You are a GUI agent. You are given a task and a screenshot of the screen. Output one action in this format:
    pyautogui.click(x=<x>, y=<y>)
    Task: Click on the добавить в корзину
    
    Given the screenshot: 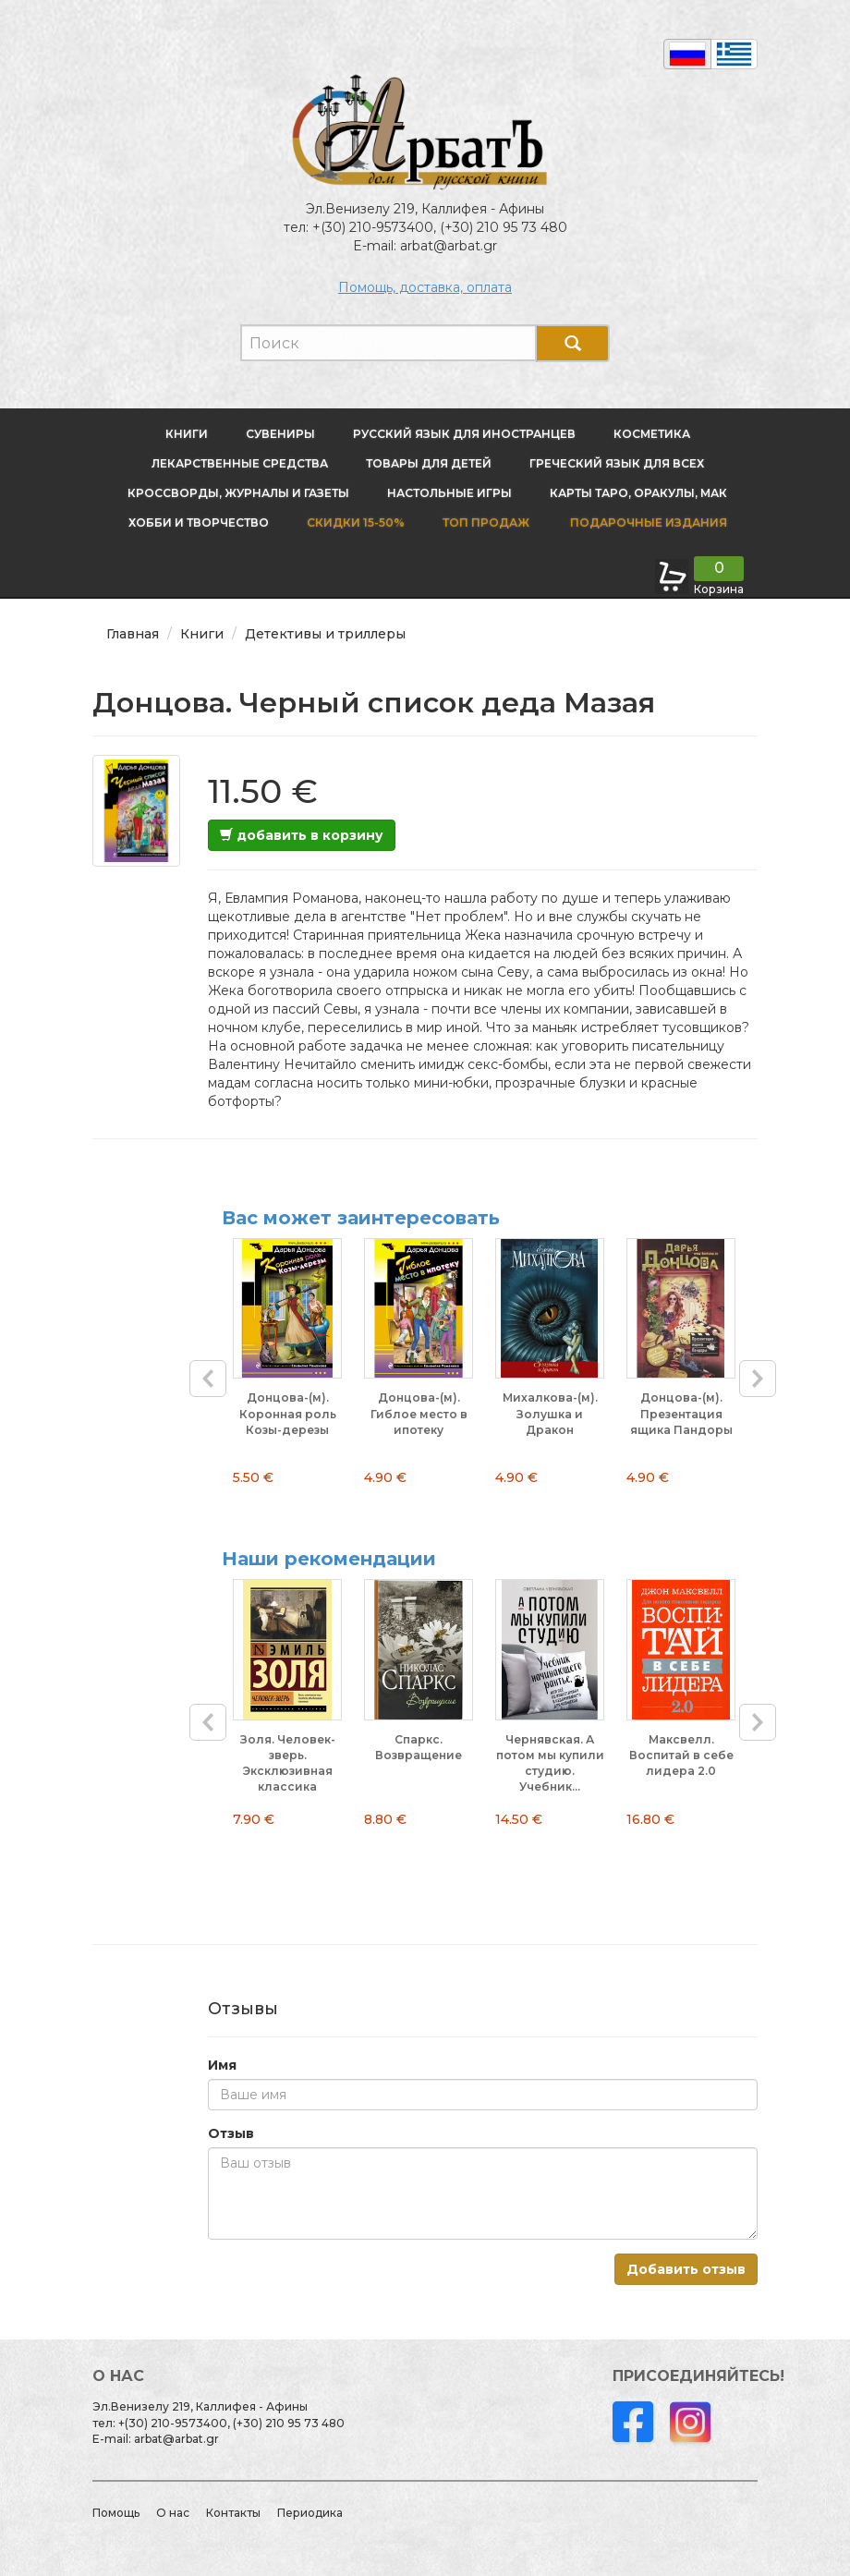 What is the action you would take?
    pyautogui.click(x=301, y=835)
    